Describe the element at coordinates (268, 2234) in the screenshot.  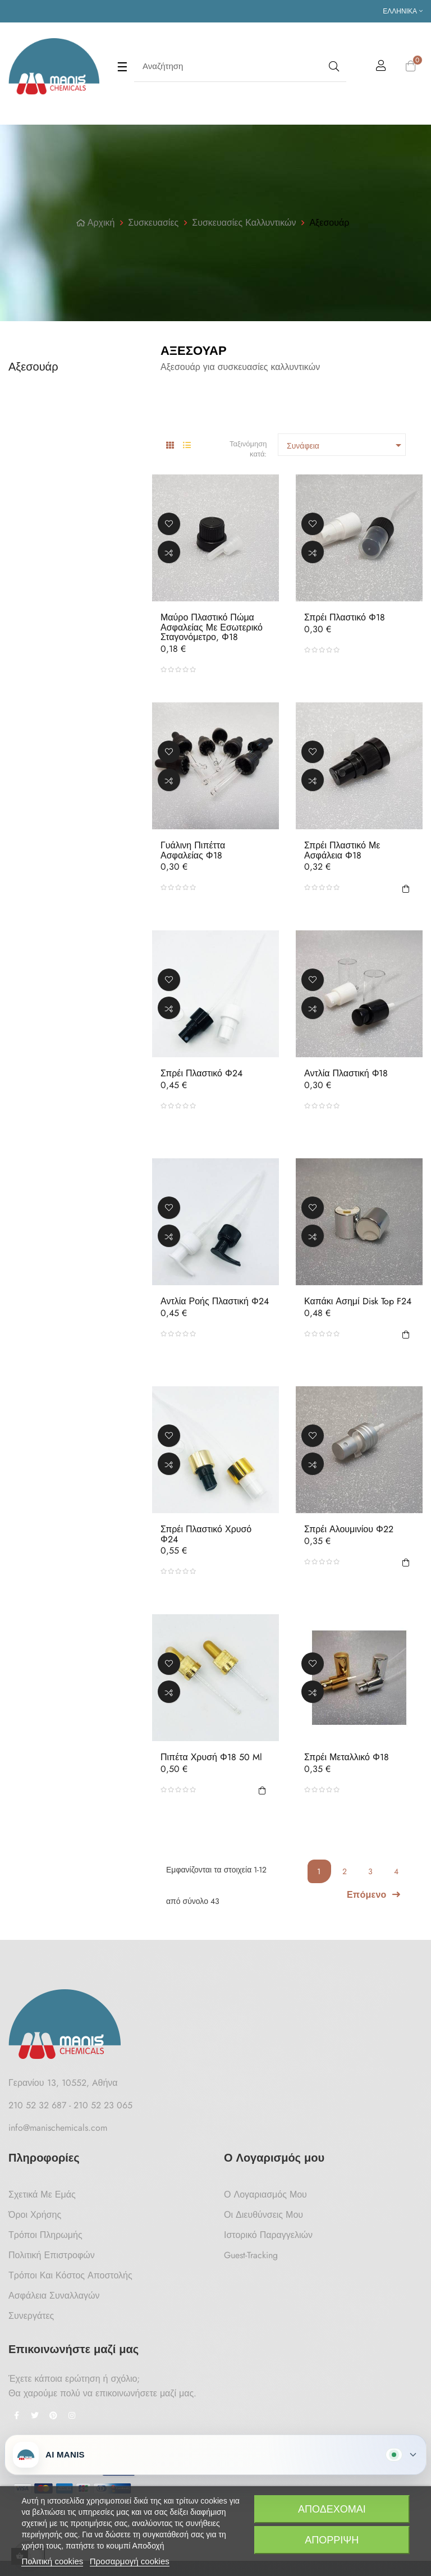
I see `Ιστορικό Παραγγελιών` at that location.